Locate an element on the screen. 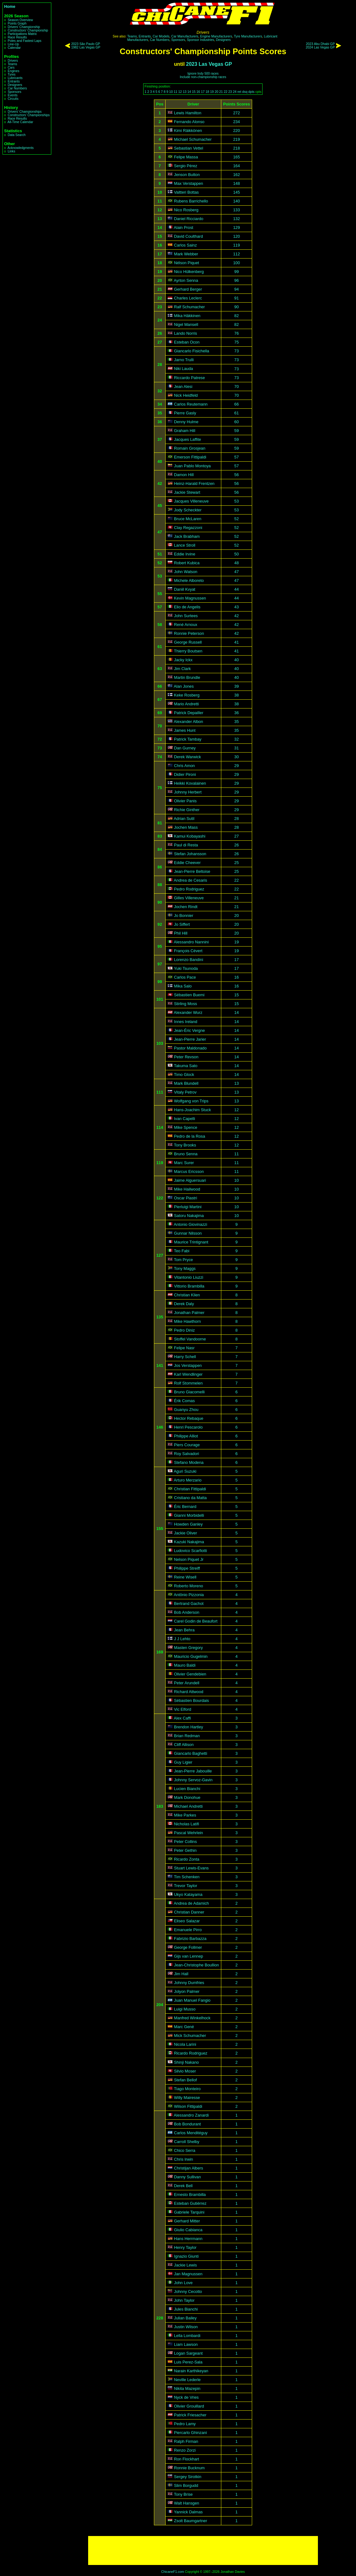 The width and height of the screenshot is (356, 2576). Alessandro Zanardi is located at coordinates (191, 2115).